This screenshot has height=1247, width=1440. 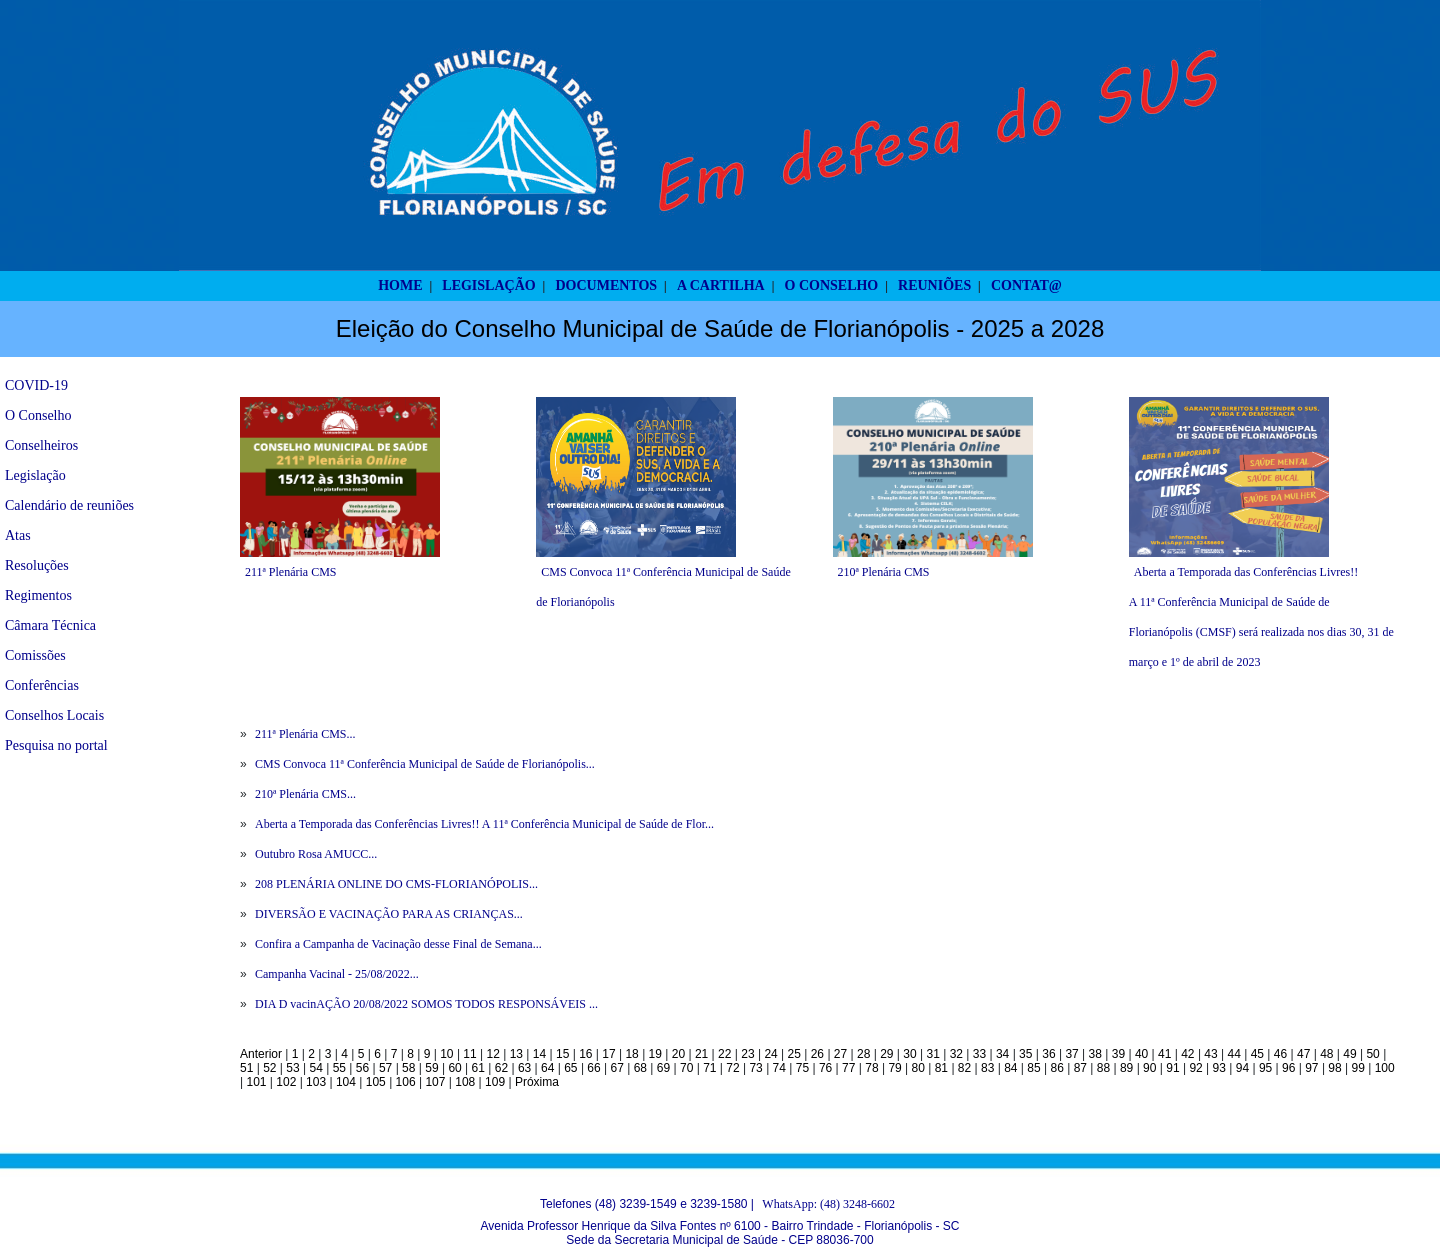 I want to click on DOCUMENTOS, so click(x=606, y=285).